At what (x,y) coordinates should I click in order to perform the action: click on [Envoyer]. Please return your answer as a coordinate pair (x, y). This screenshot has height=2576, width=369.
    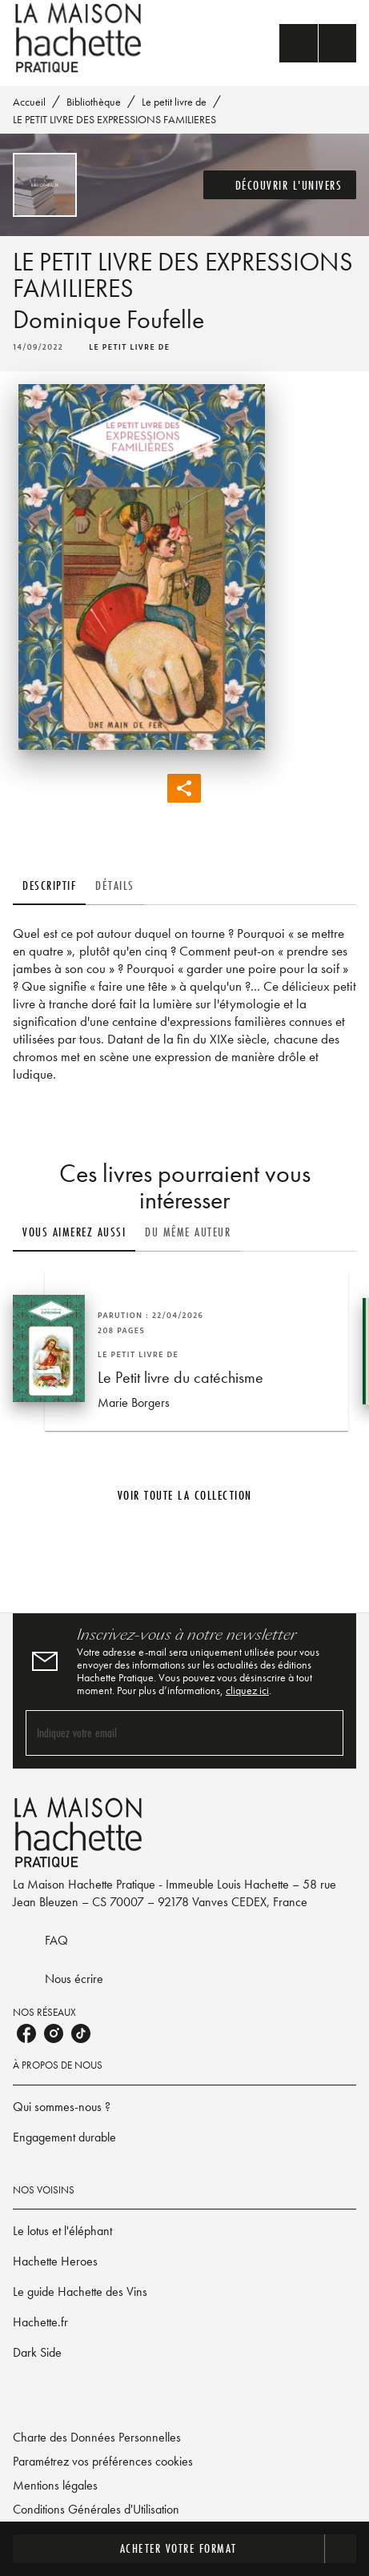
    Looking at the image, I should click on (324, 1733).